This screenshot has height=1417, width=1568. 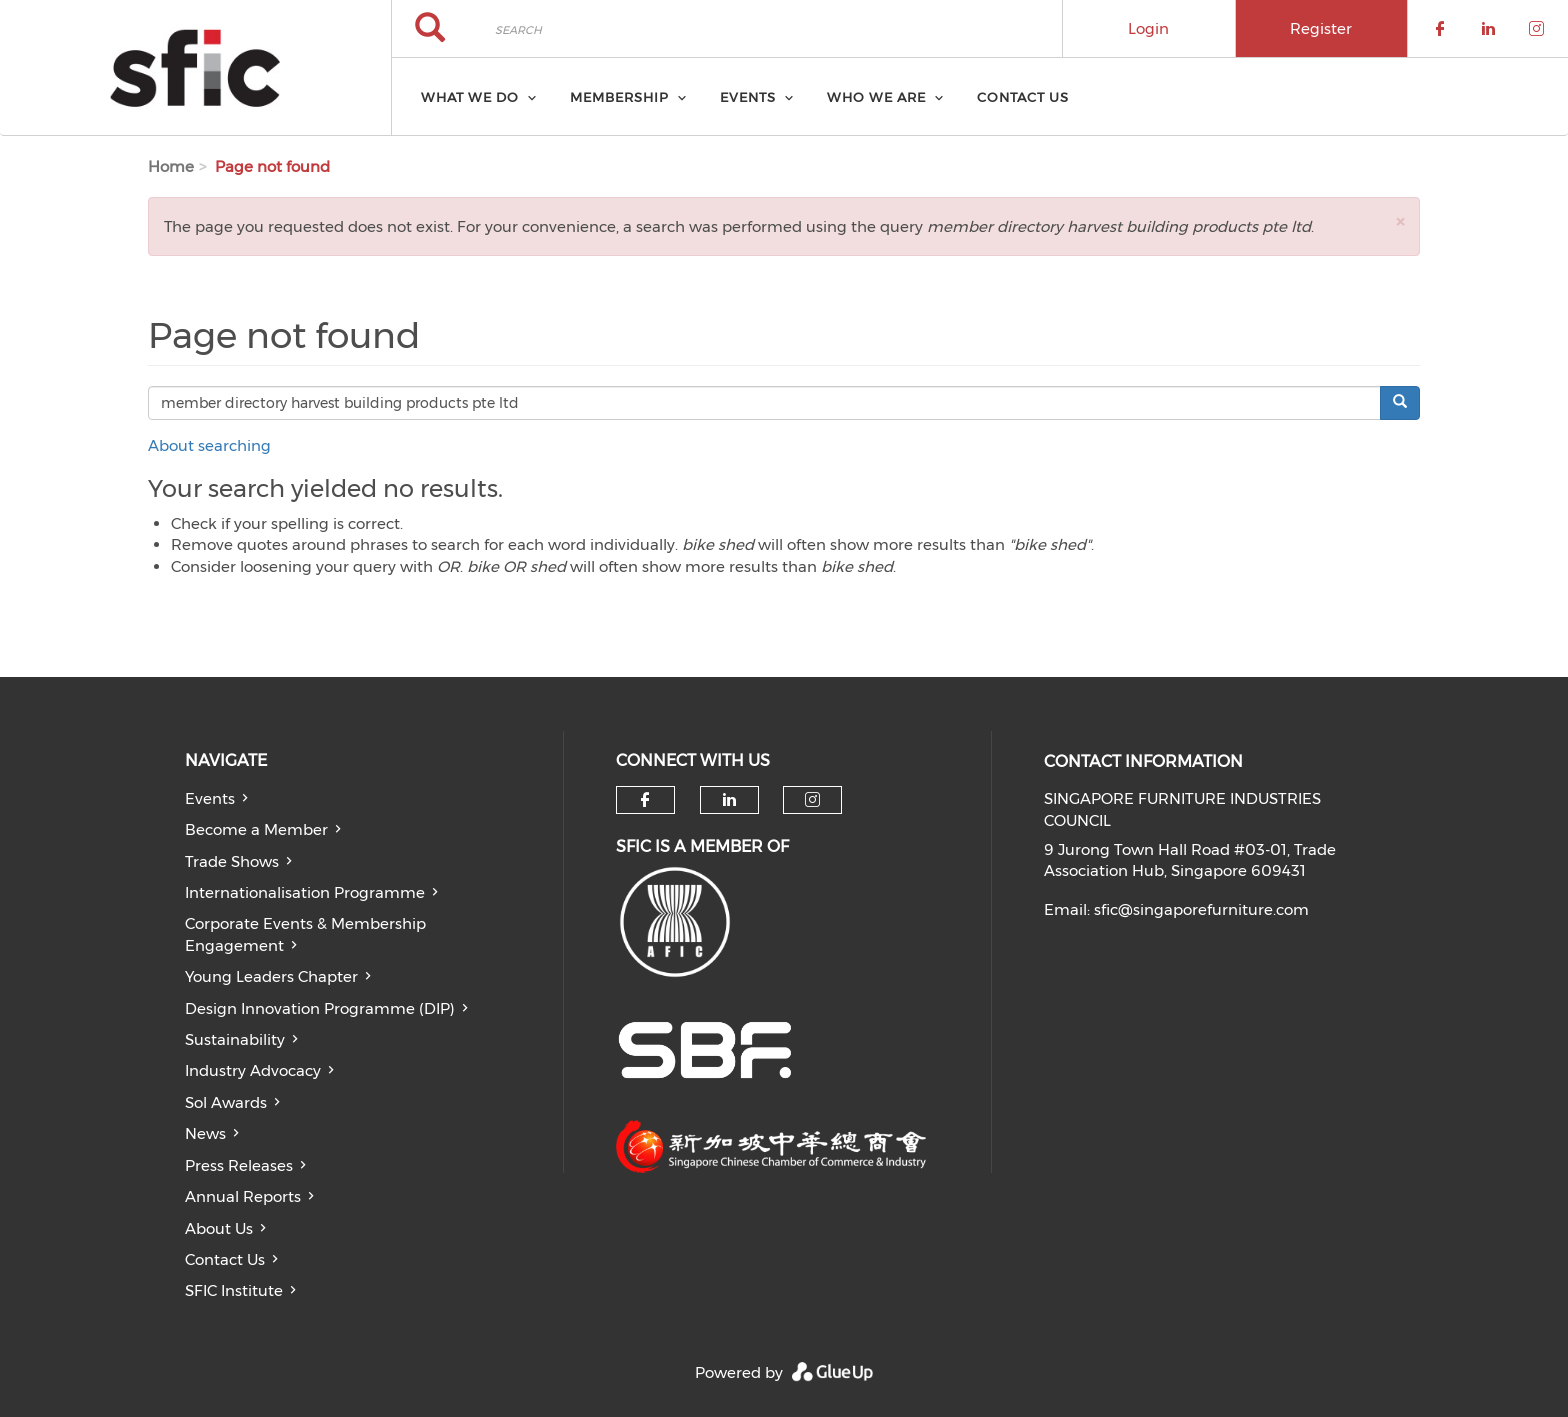 I want to click on [button], so click(x=1400, y=221).